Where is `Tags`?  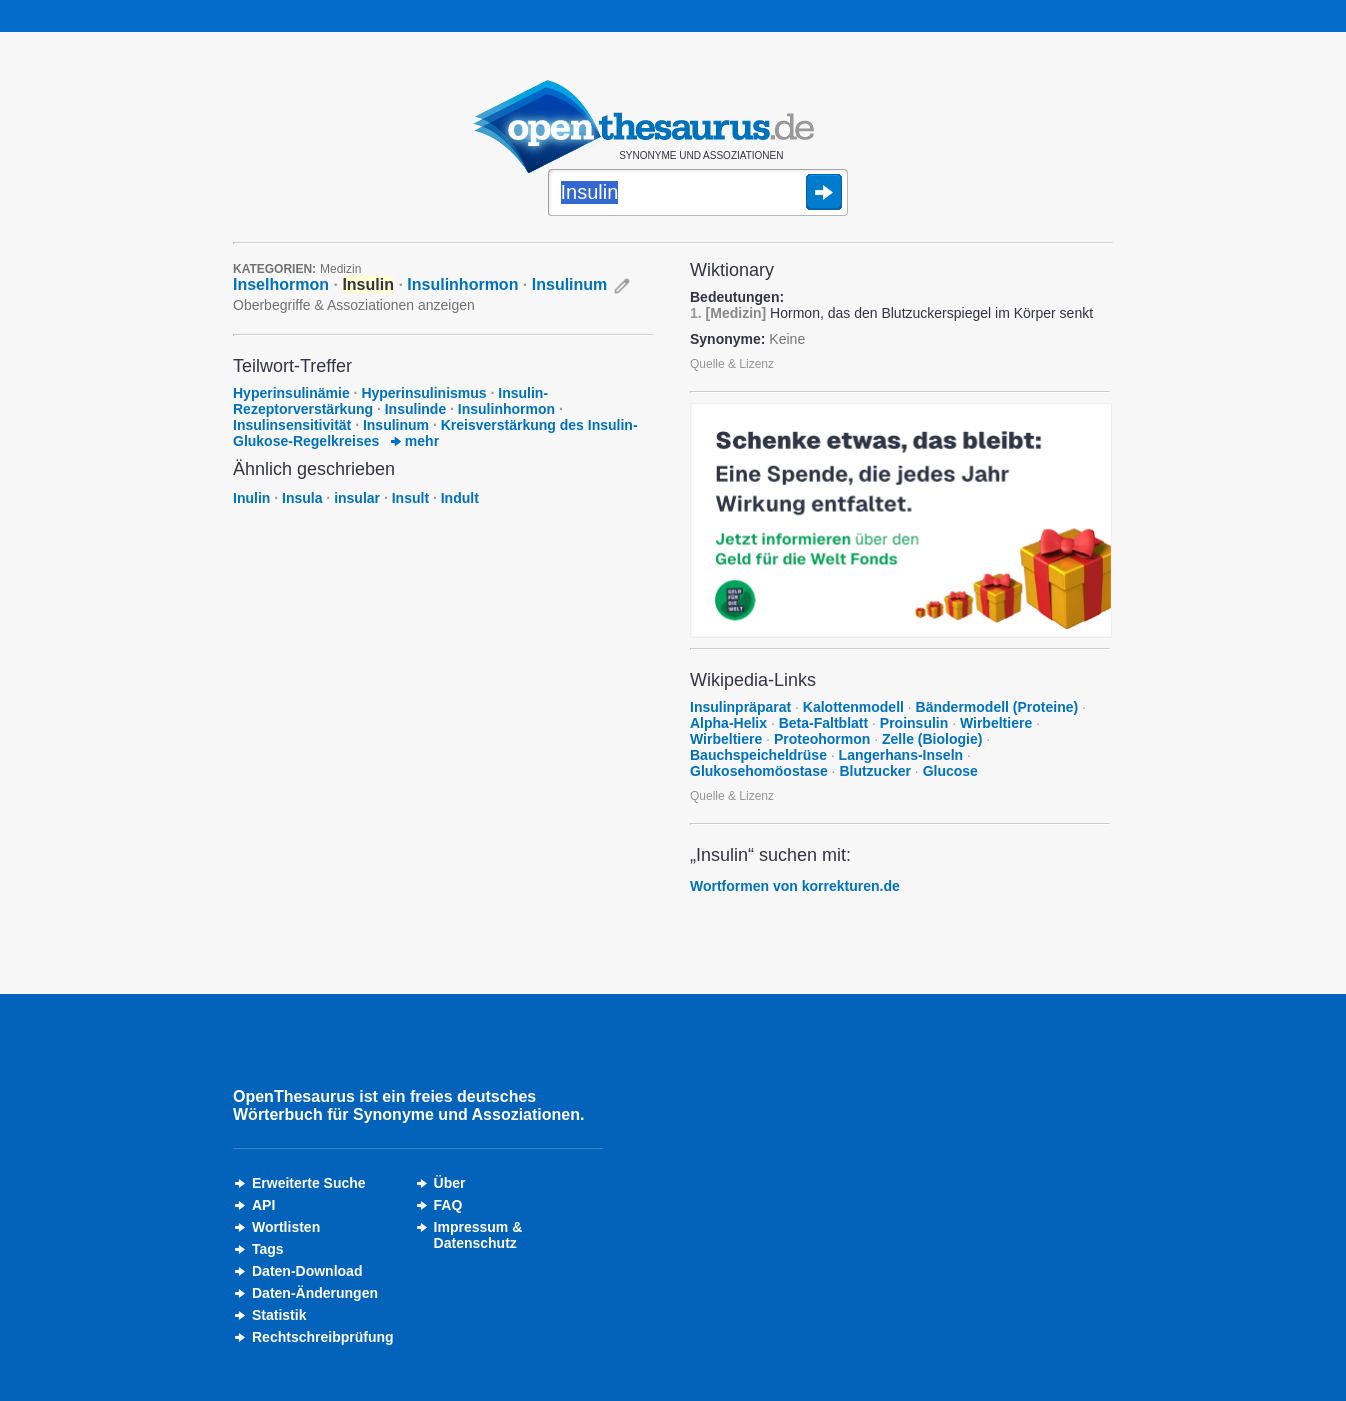 Tags is located at coordinates (268, 1249).